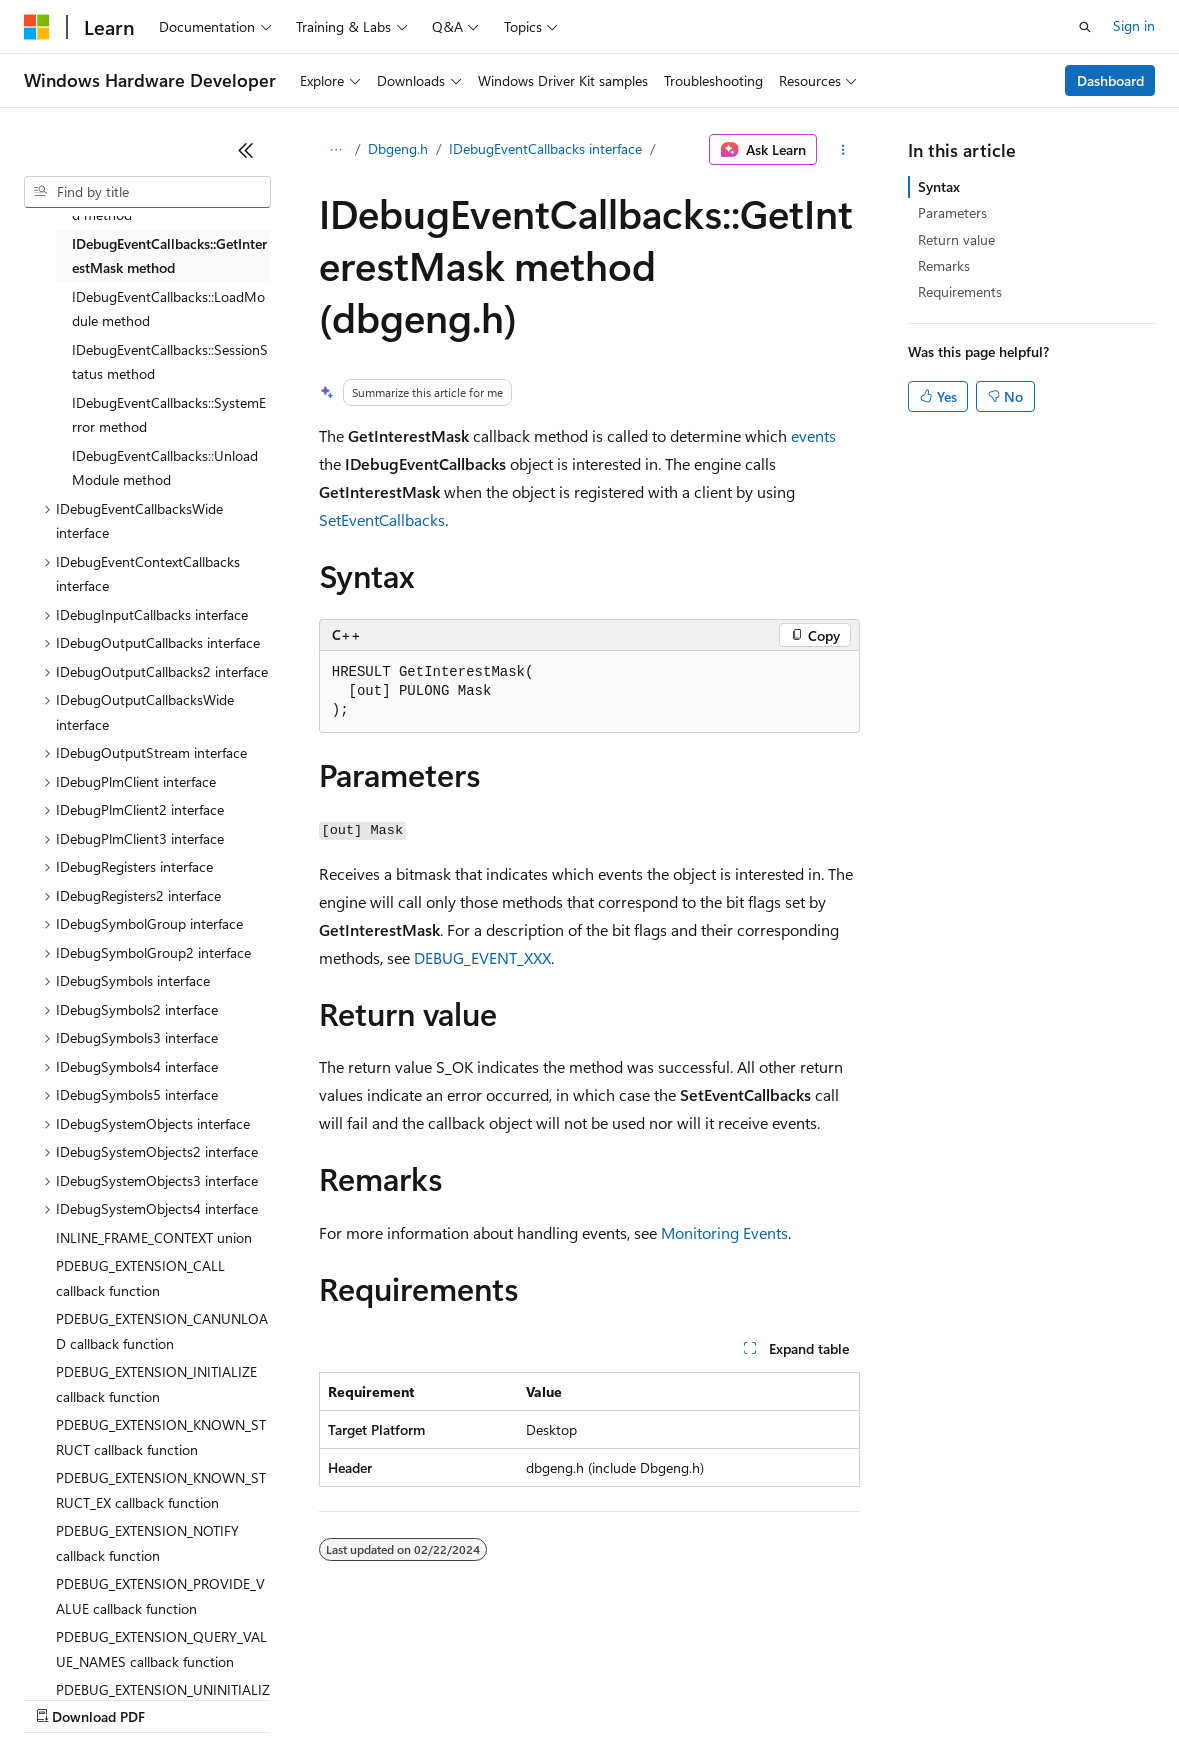 This screenshot has height=1758, width=1179. I want to click on events, so click(813, 435).